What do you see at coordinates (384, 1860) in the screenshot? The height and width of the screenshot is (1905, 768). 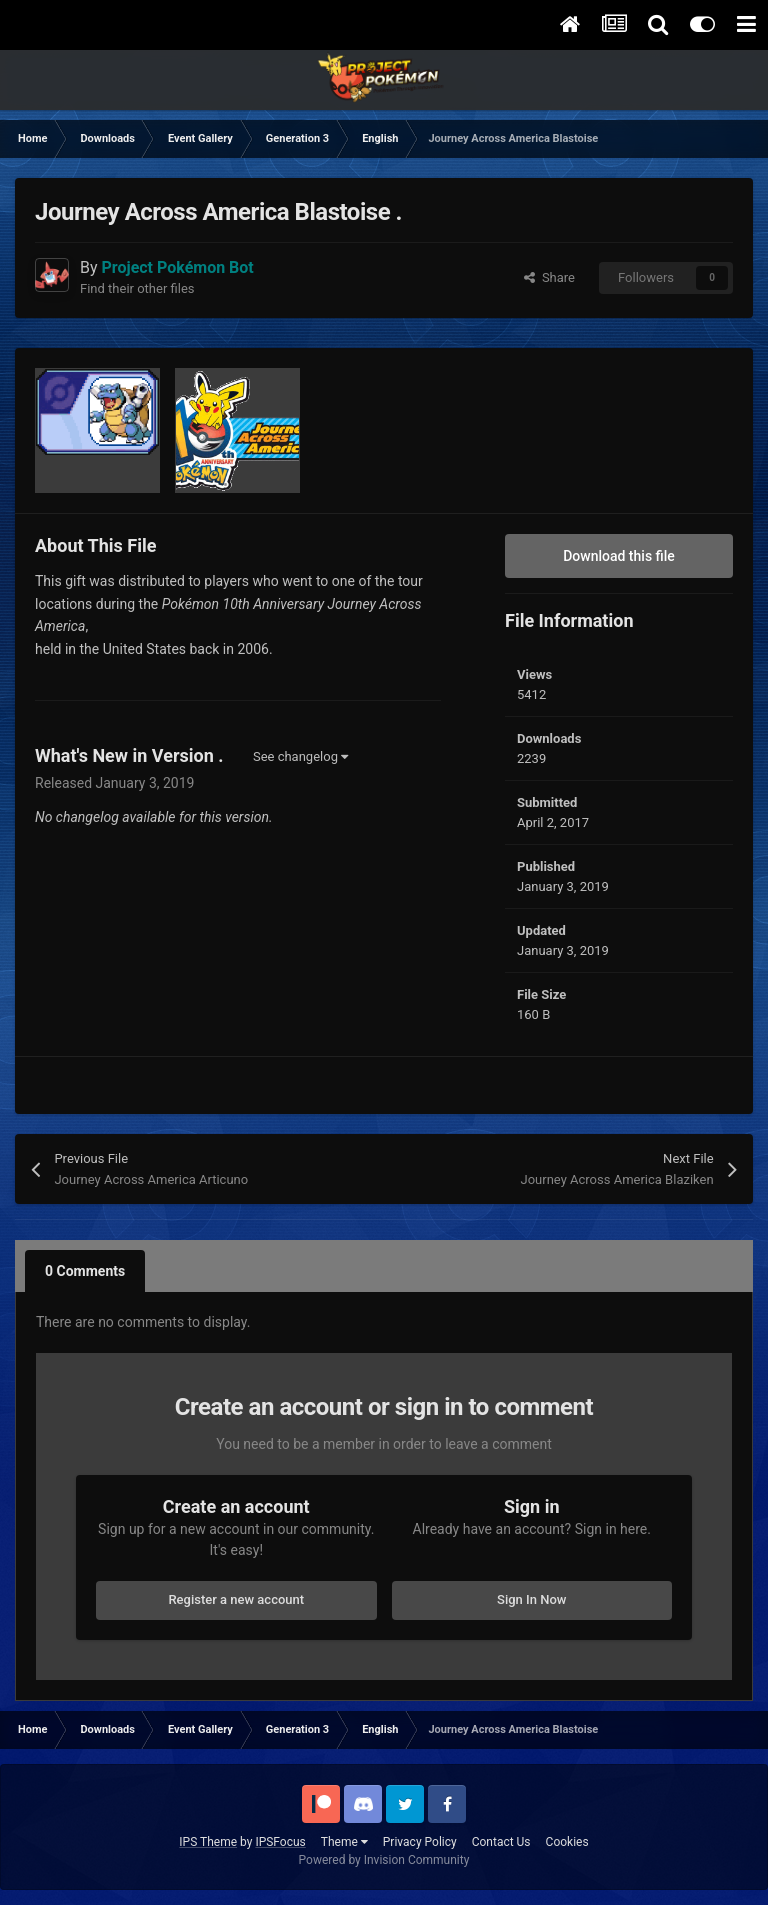 I see `Powered by Invision Community` at bounding box center [384, 1860].